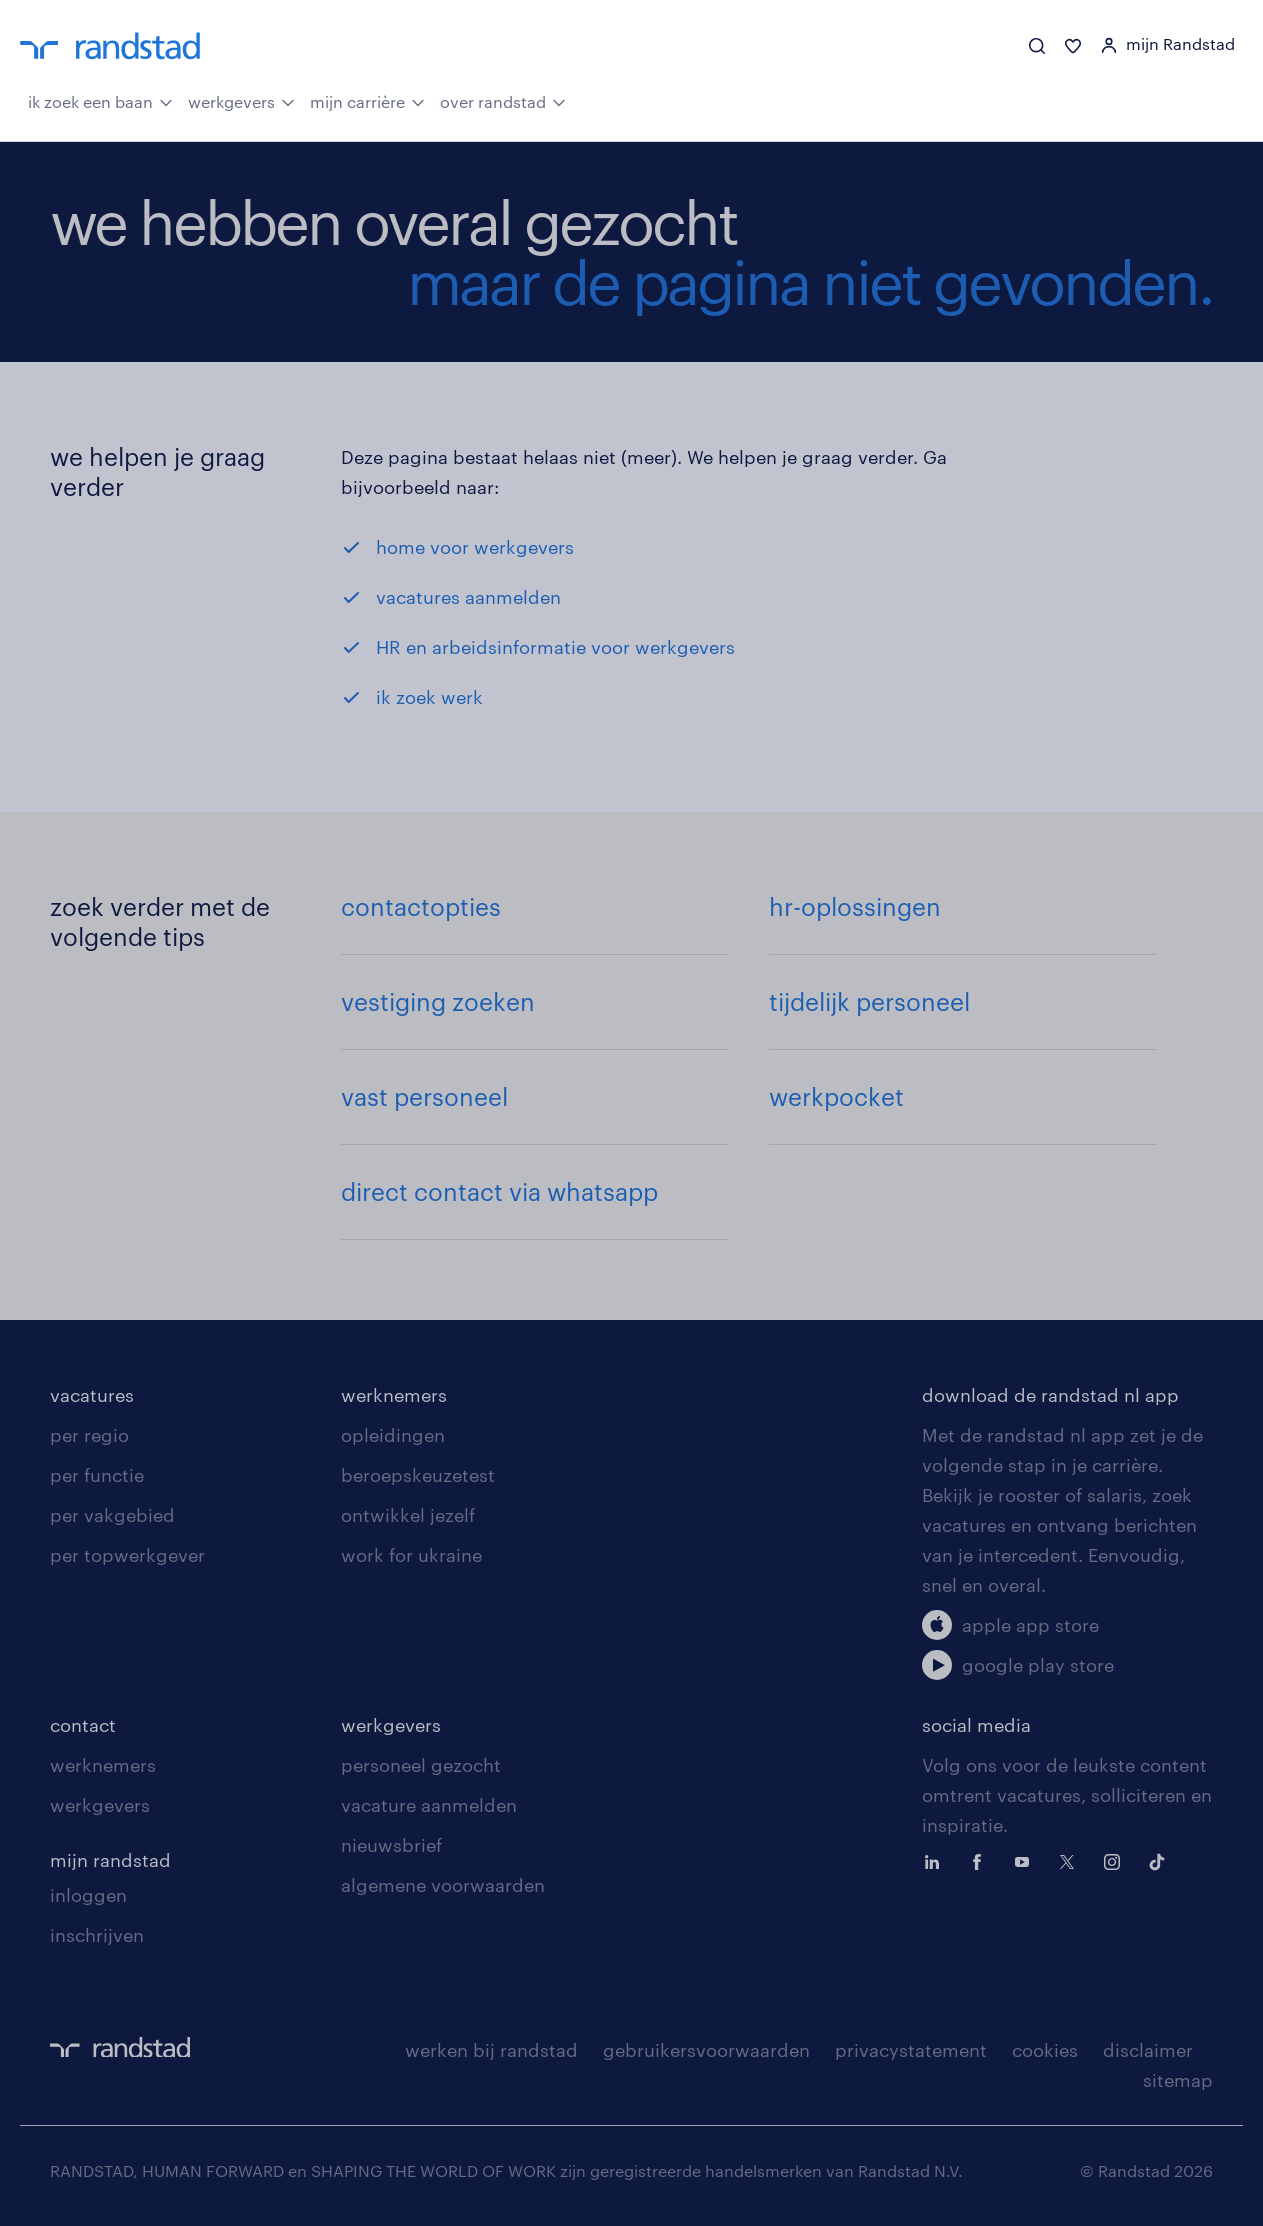  What do you see at coordinates (424, 1096) in the screenshot?
I see `vast personeel` at bounding box center [424, 1096].